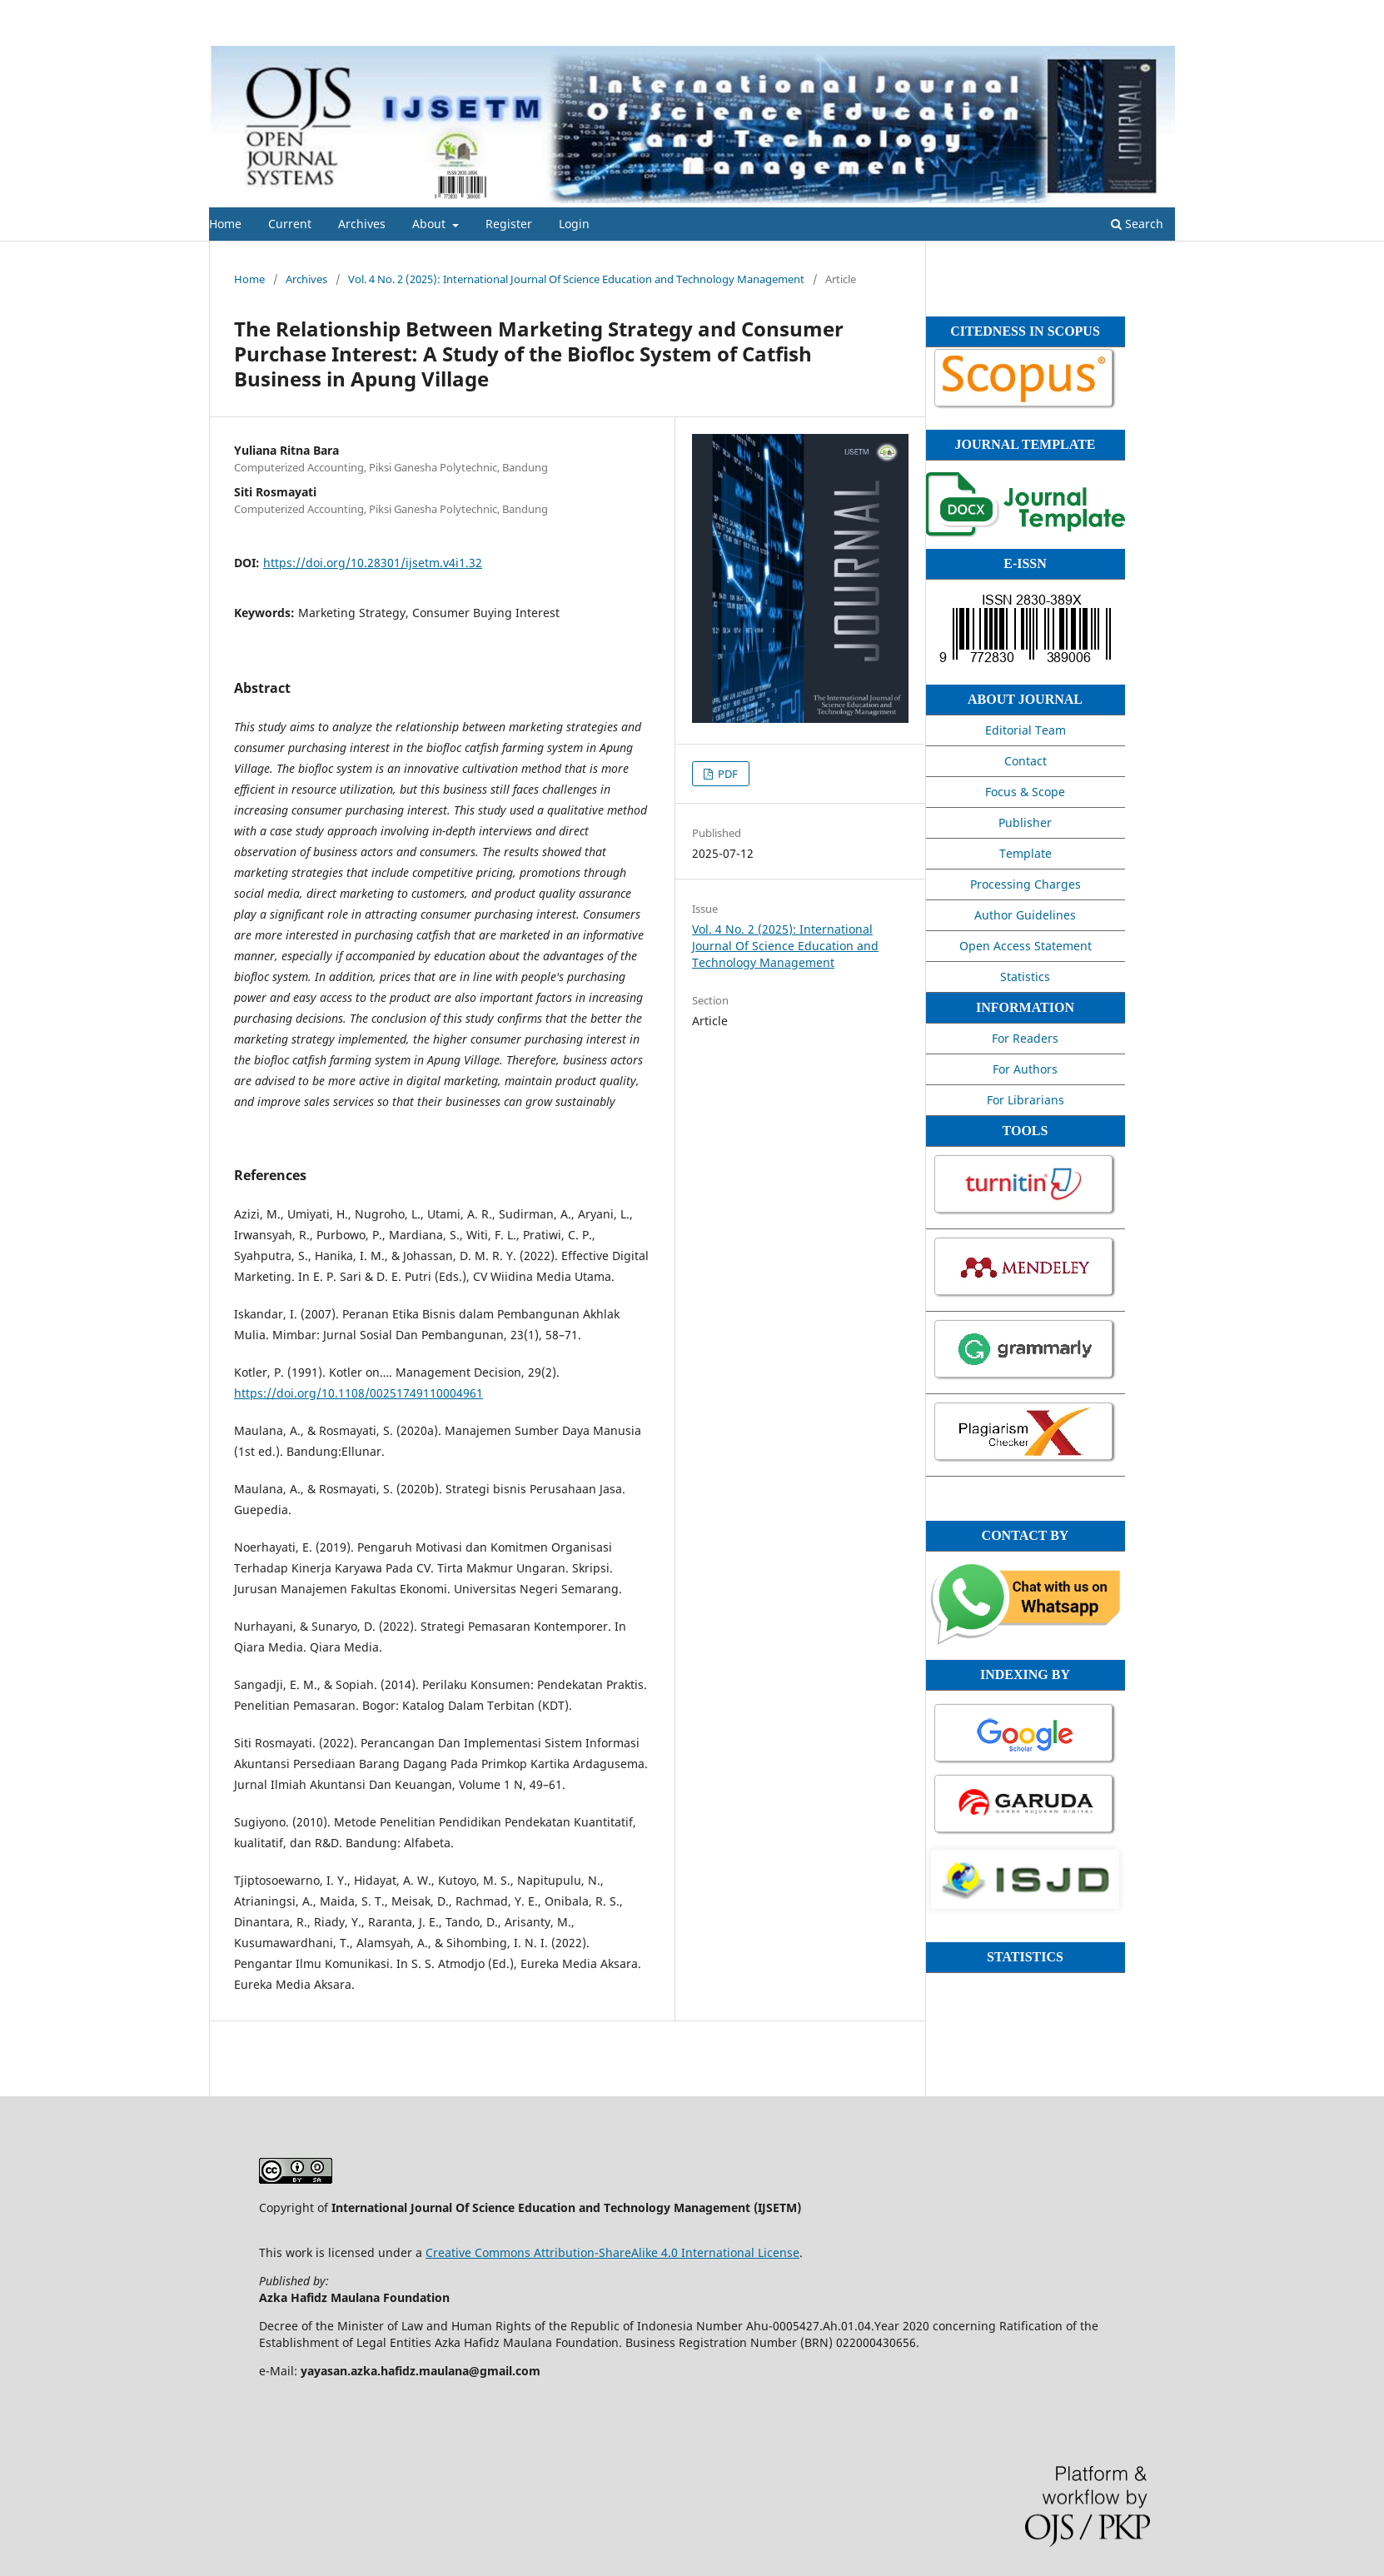 The image size is (1384, 2576). I want to click on https://doi.org/10.28301/ijsetm.v4i1.32, so click(372, 563).